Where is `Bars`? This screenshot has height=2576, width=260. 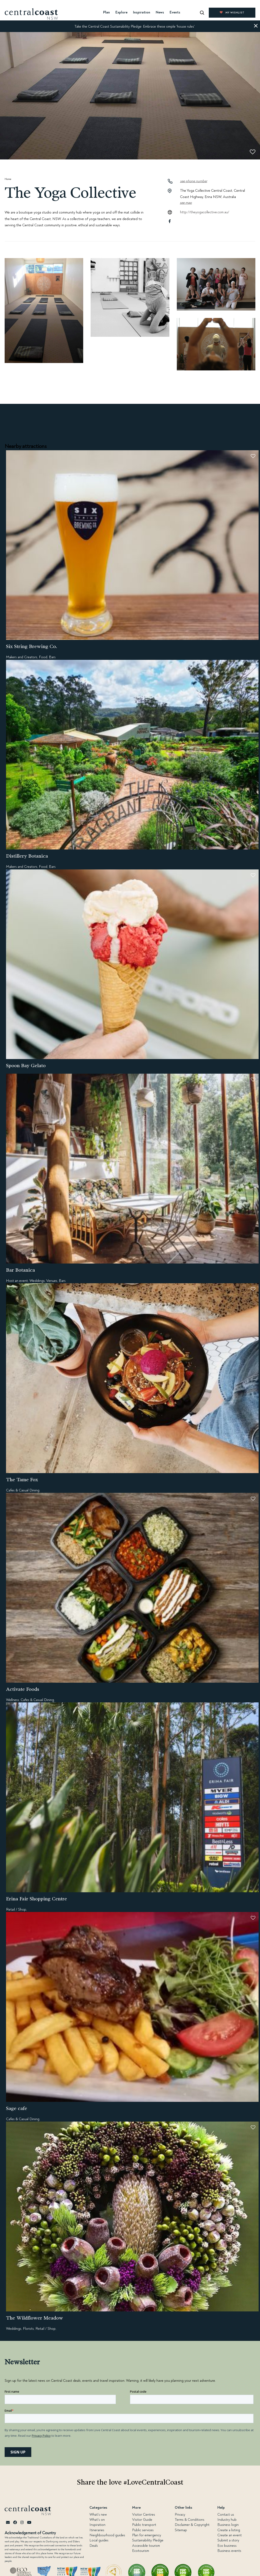 Bars is located at coordinates (52, 657).